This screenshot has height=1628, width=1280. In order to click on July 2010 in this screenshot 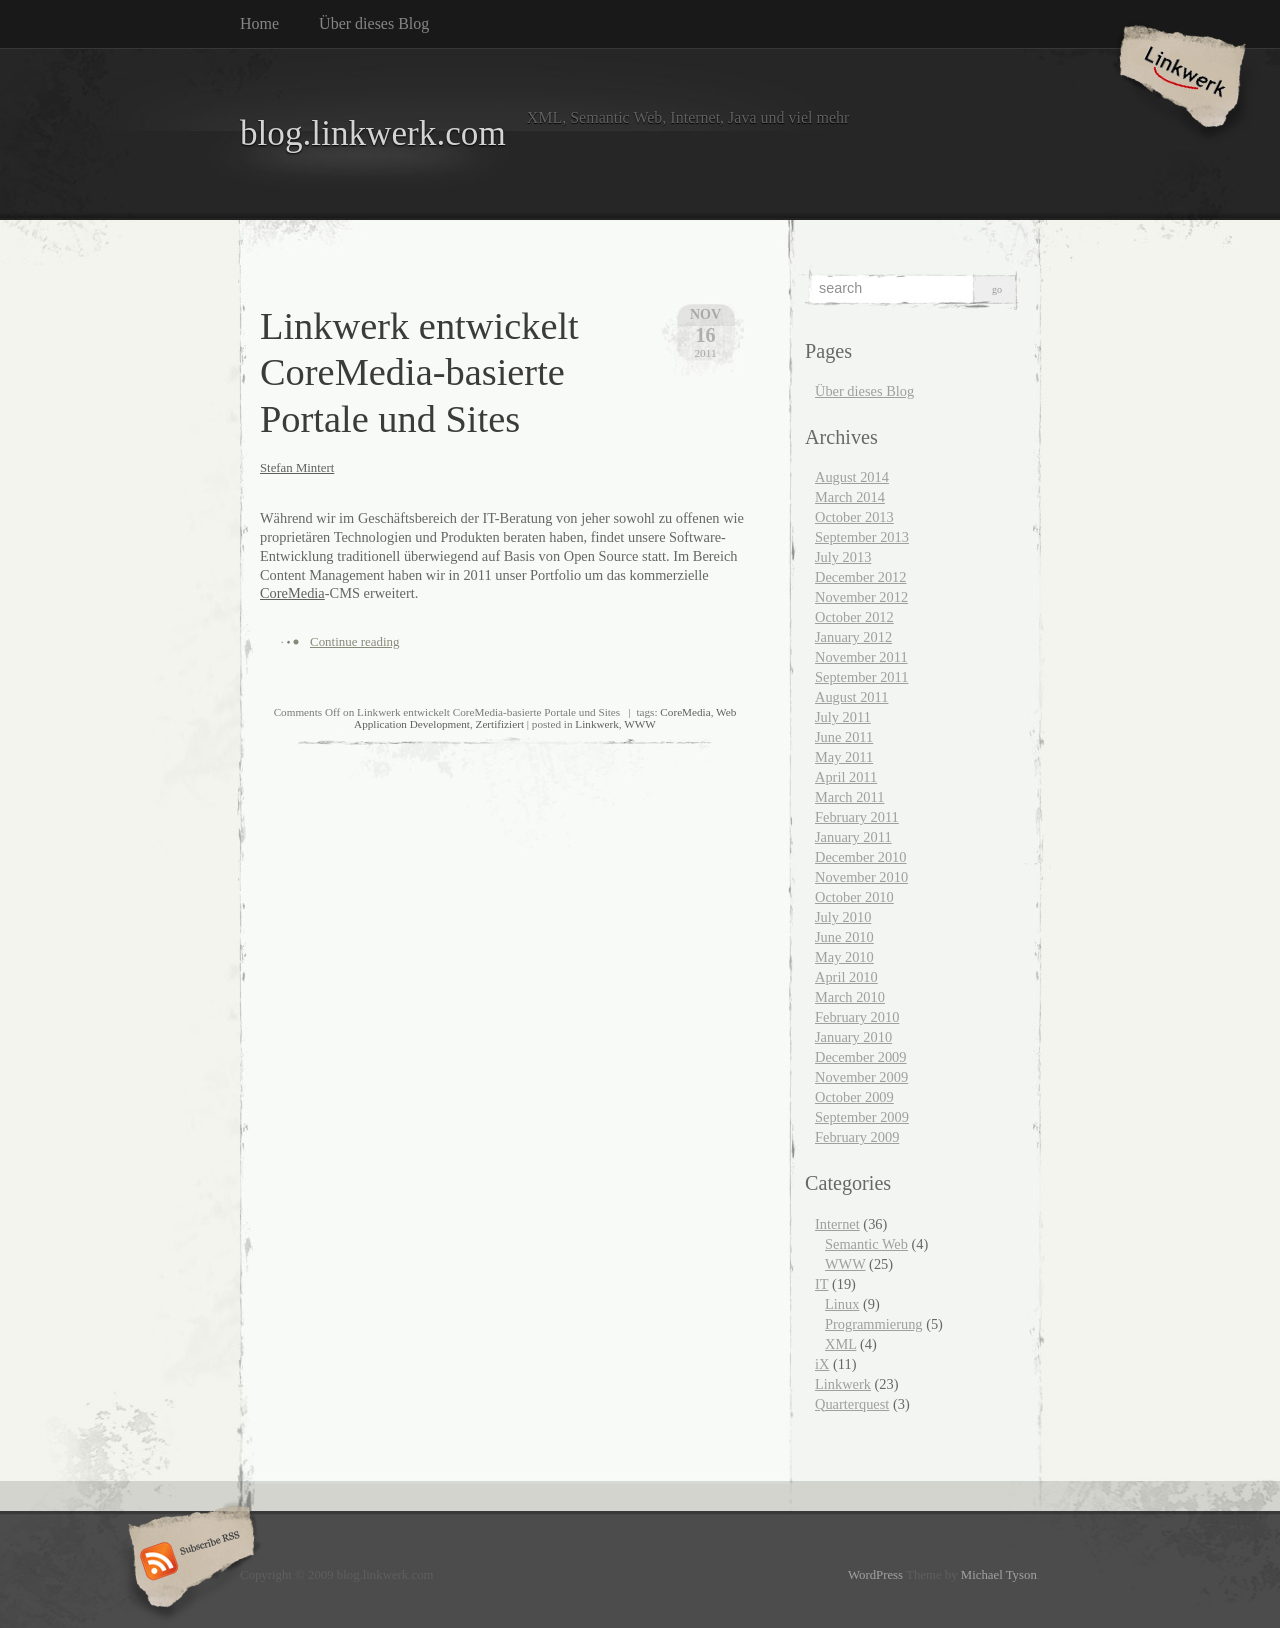, I will do `click(843, 917)`.